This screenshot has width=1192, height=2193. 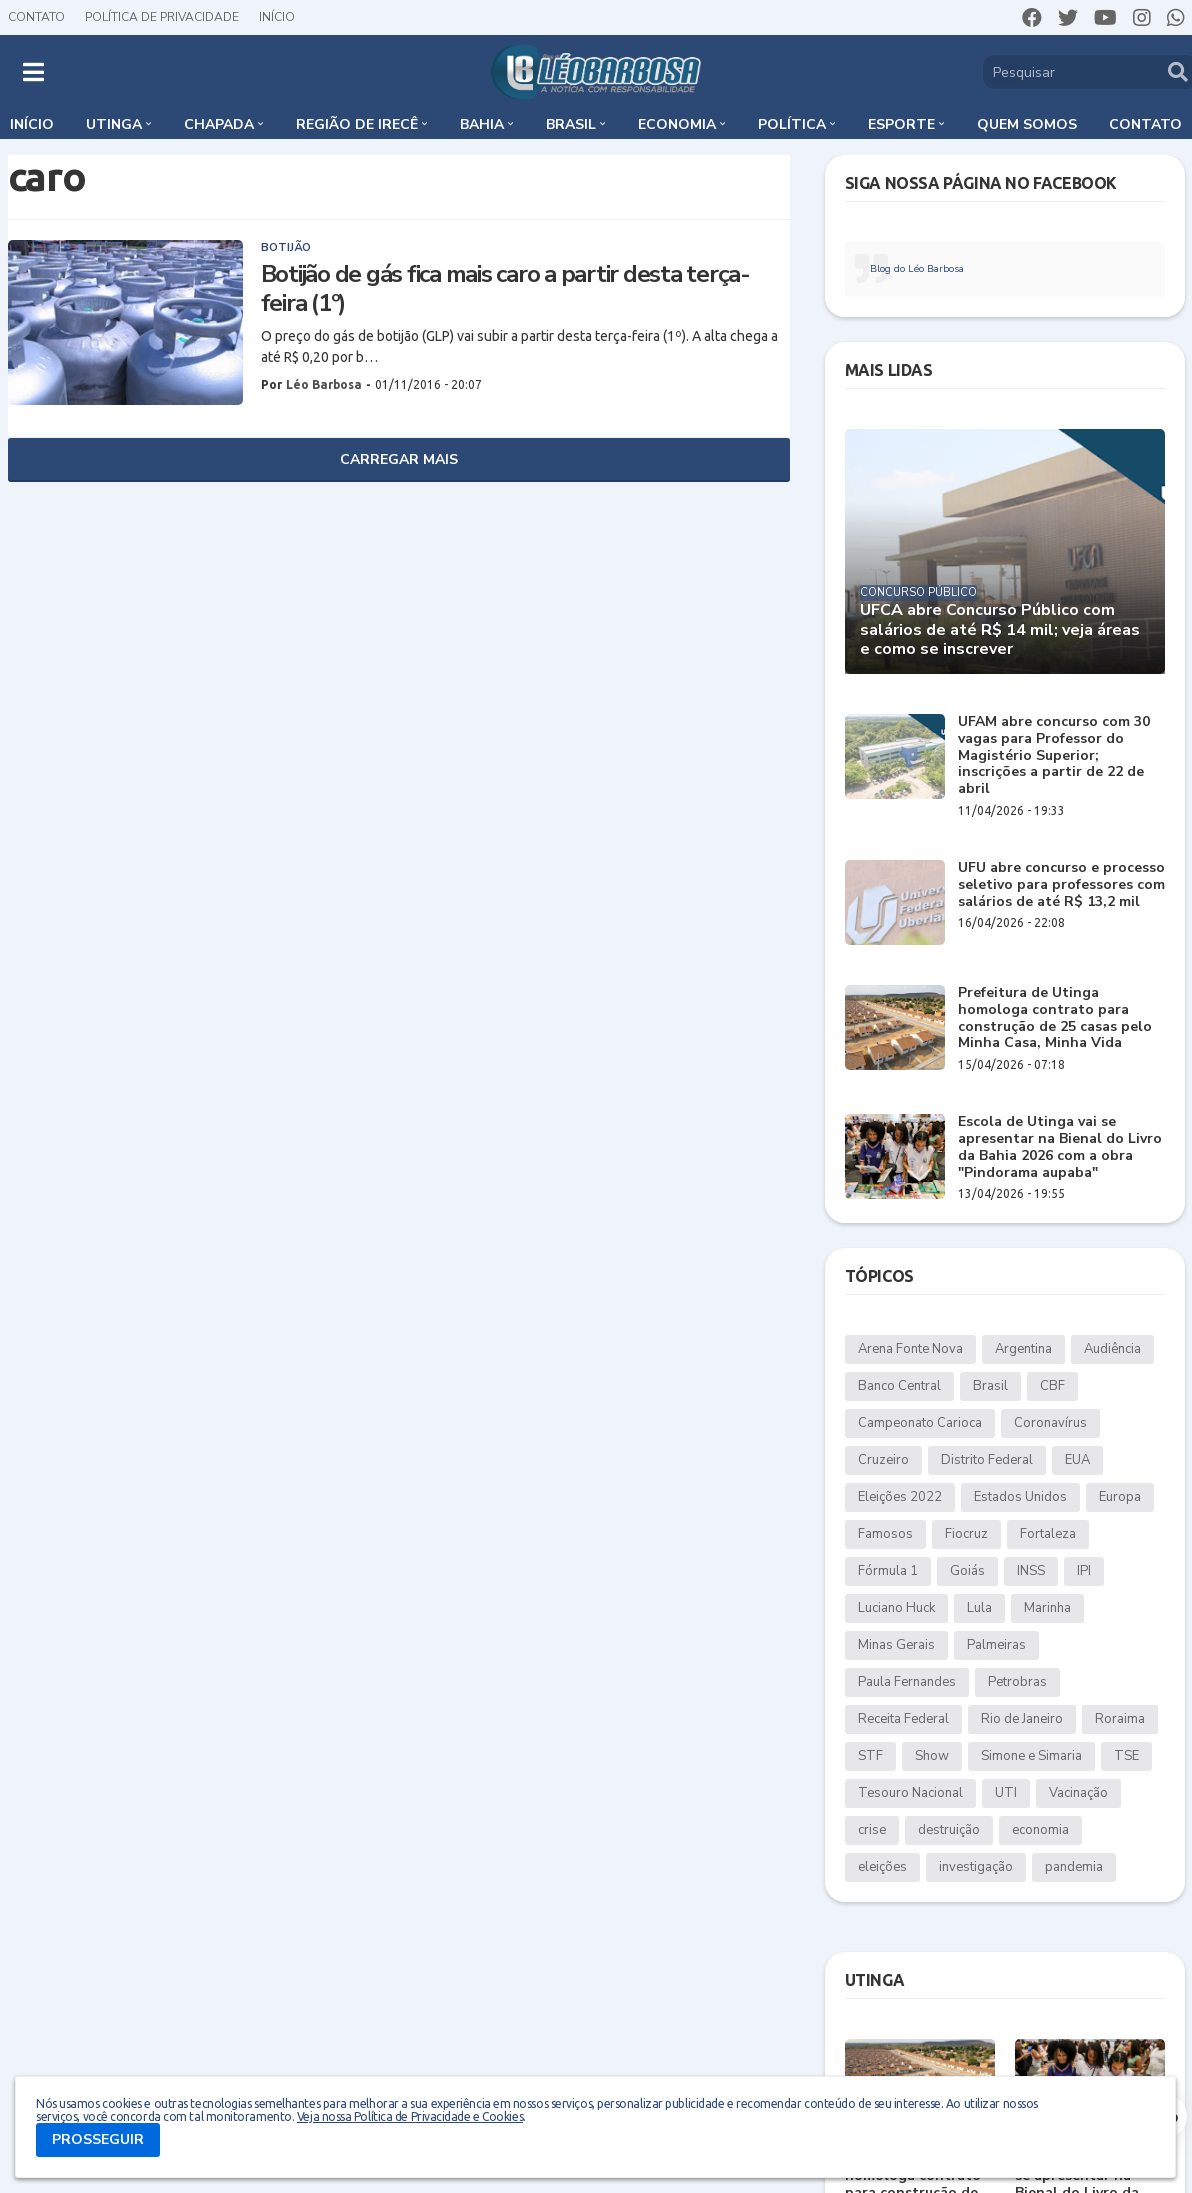 What do you see at coordinates (219, 124) in the screenshot?
I see `Chapada [menuitem]` at bounding box center [219, 124].